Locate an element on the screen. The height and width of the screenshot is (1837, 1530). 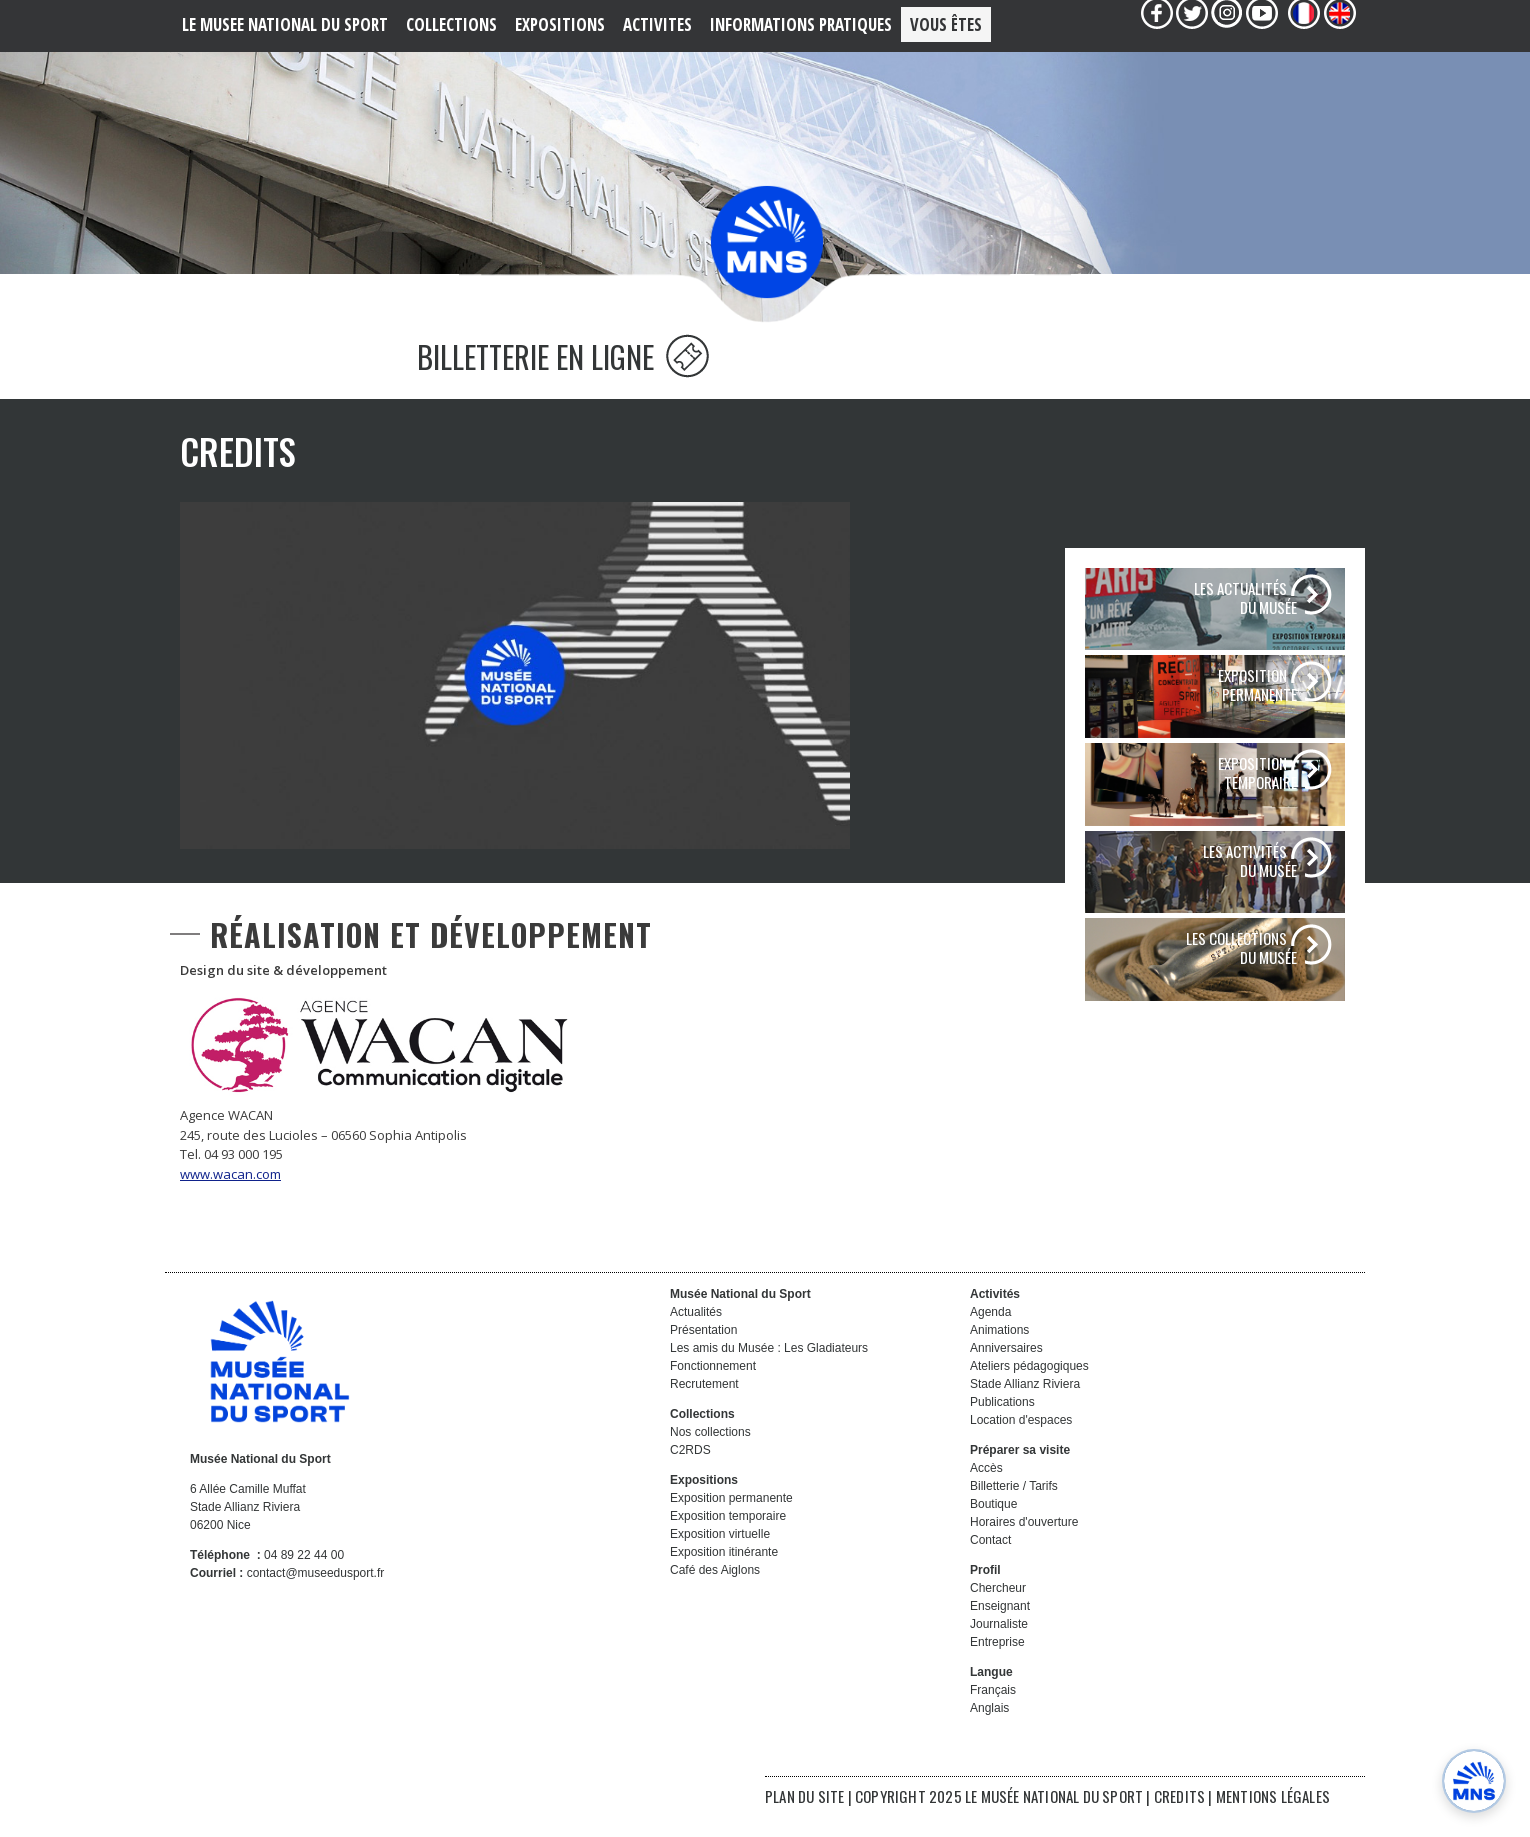
Animations is located at coordinates (999, 1358).